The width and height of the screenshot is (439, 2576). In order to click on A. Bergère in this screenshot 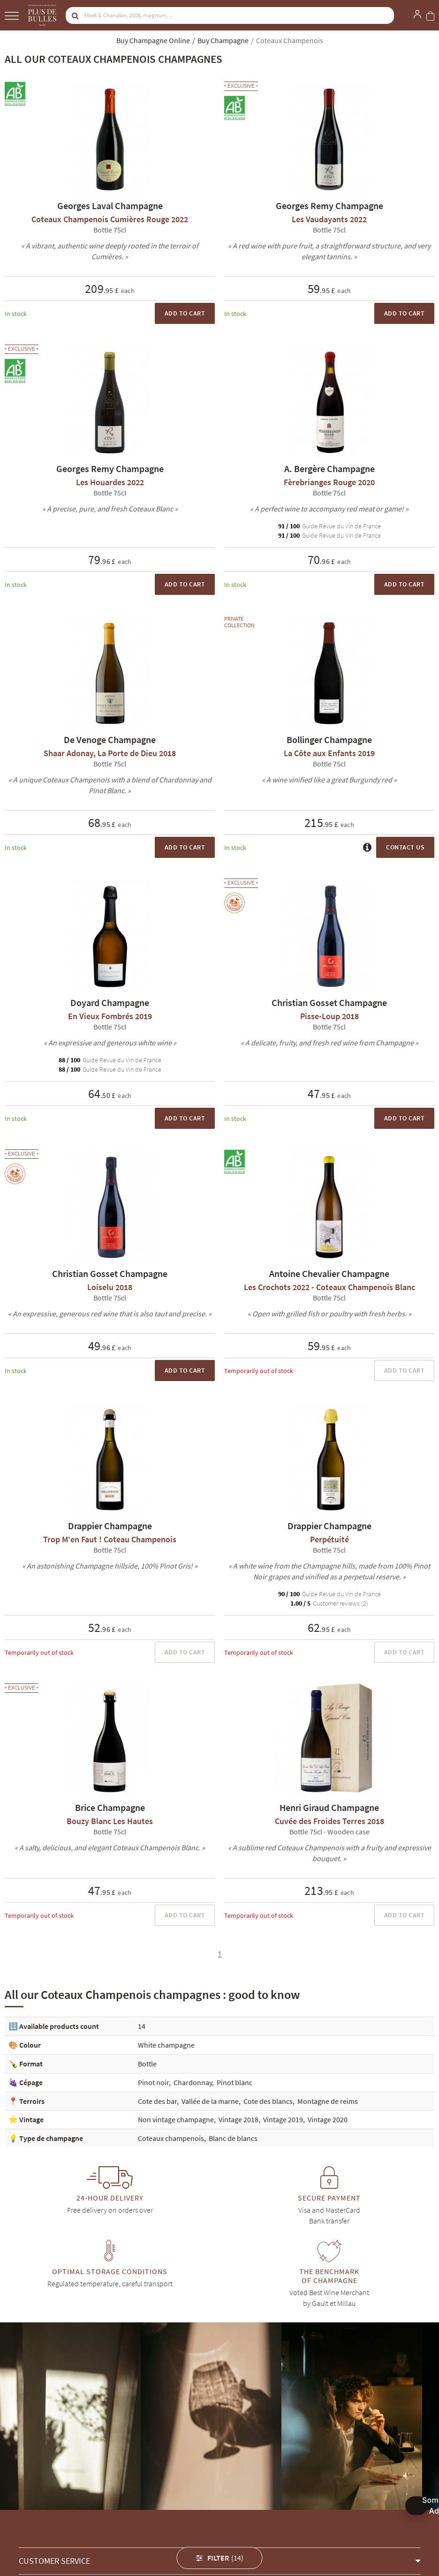, I will do `click(192, 2537)`.